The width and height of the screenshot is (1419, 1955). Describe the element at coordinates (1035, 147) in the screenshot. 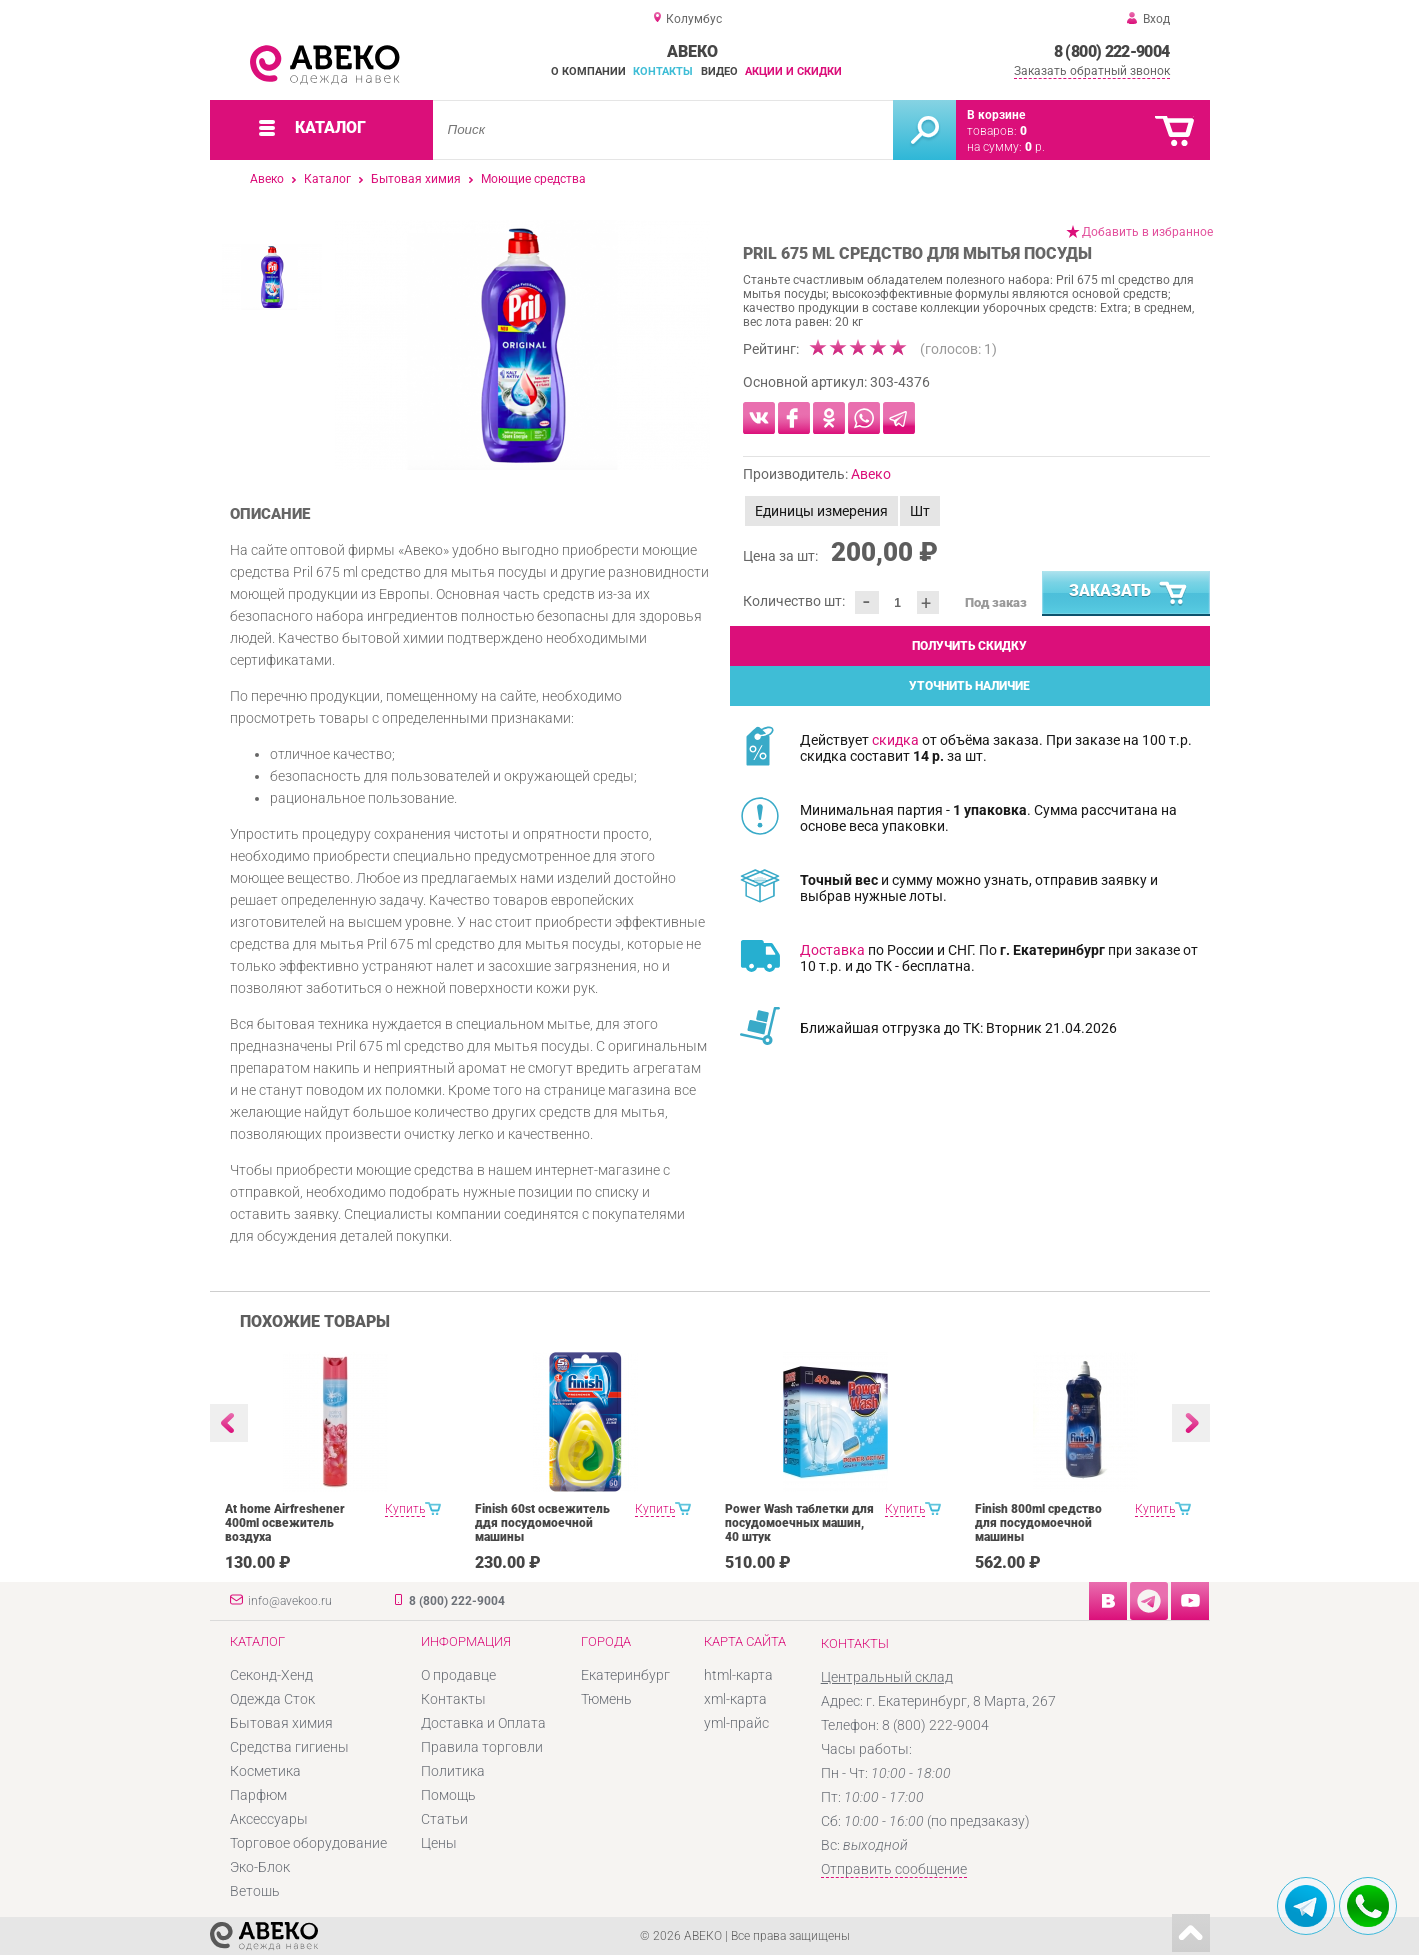

I see `р.` at that location.